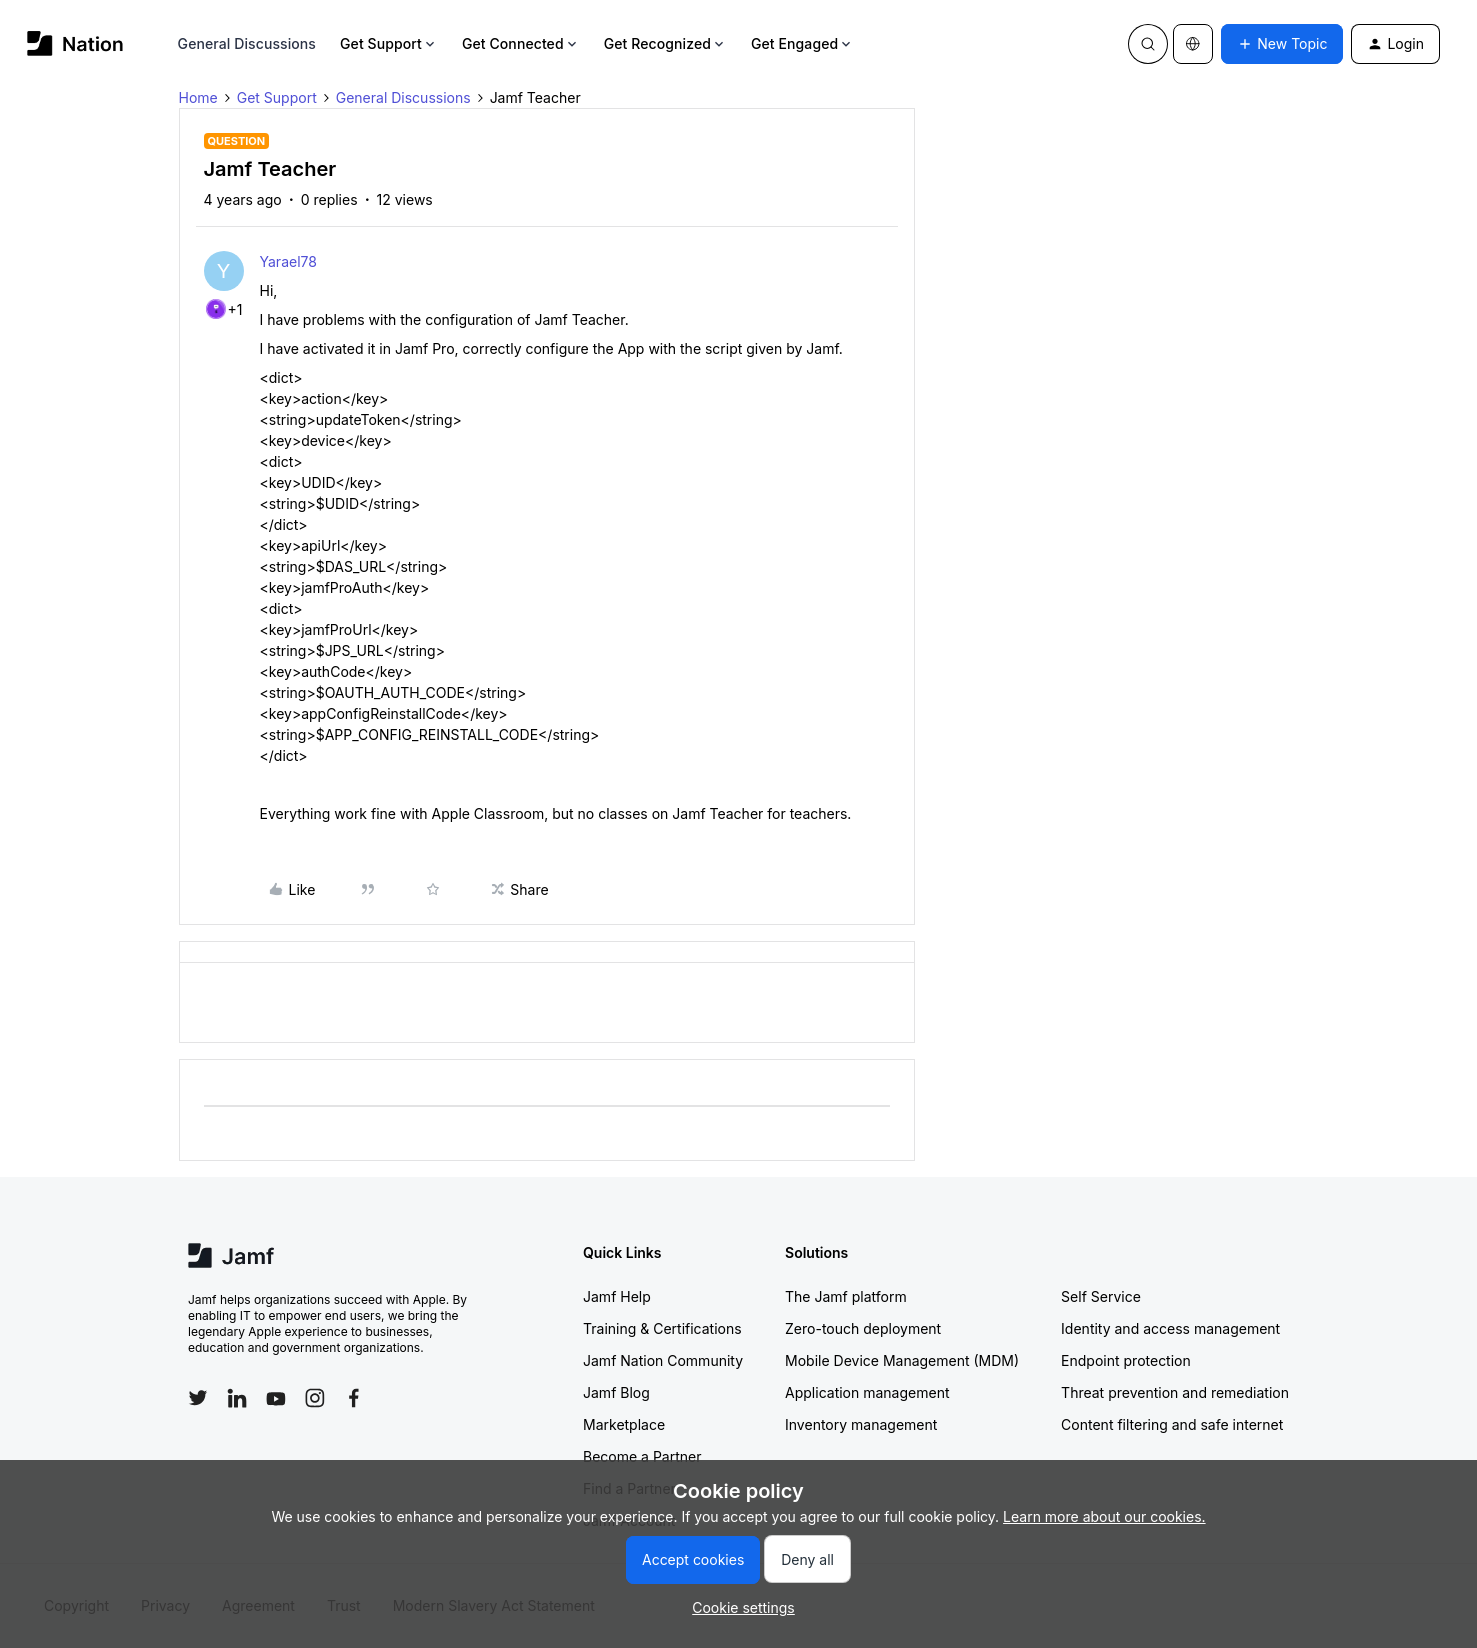 The width and height of the screenshot is (1477, 1648). Describe the element at coordinates (247, 43) in the screenshot. I see `General Discussions` at that location.